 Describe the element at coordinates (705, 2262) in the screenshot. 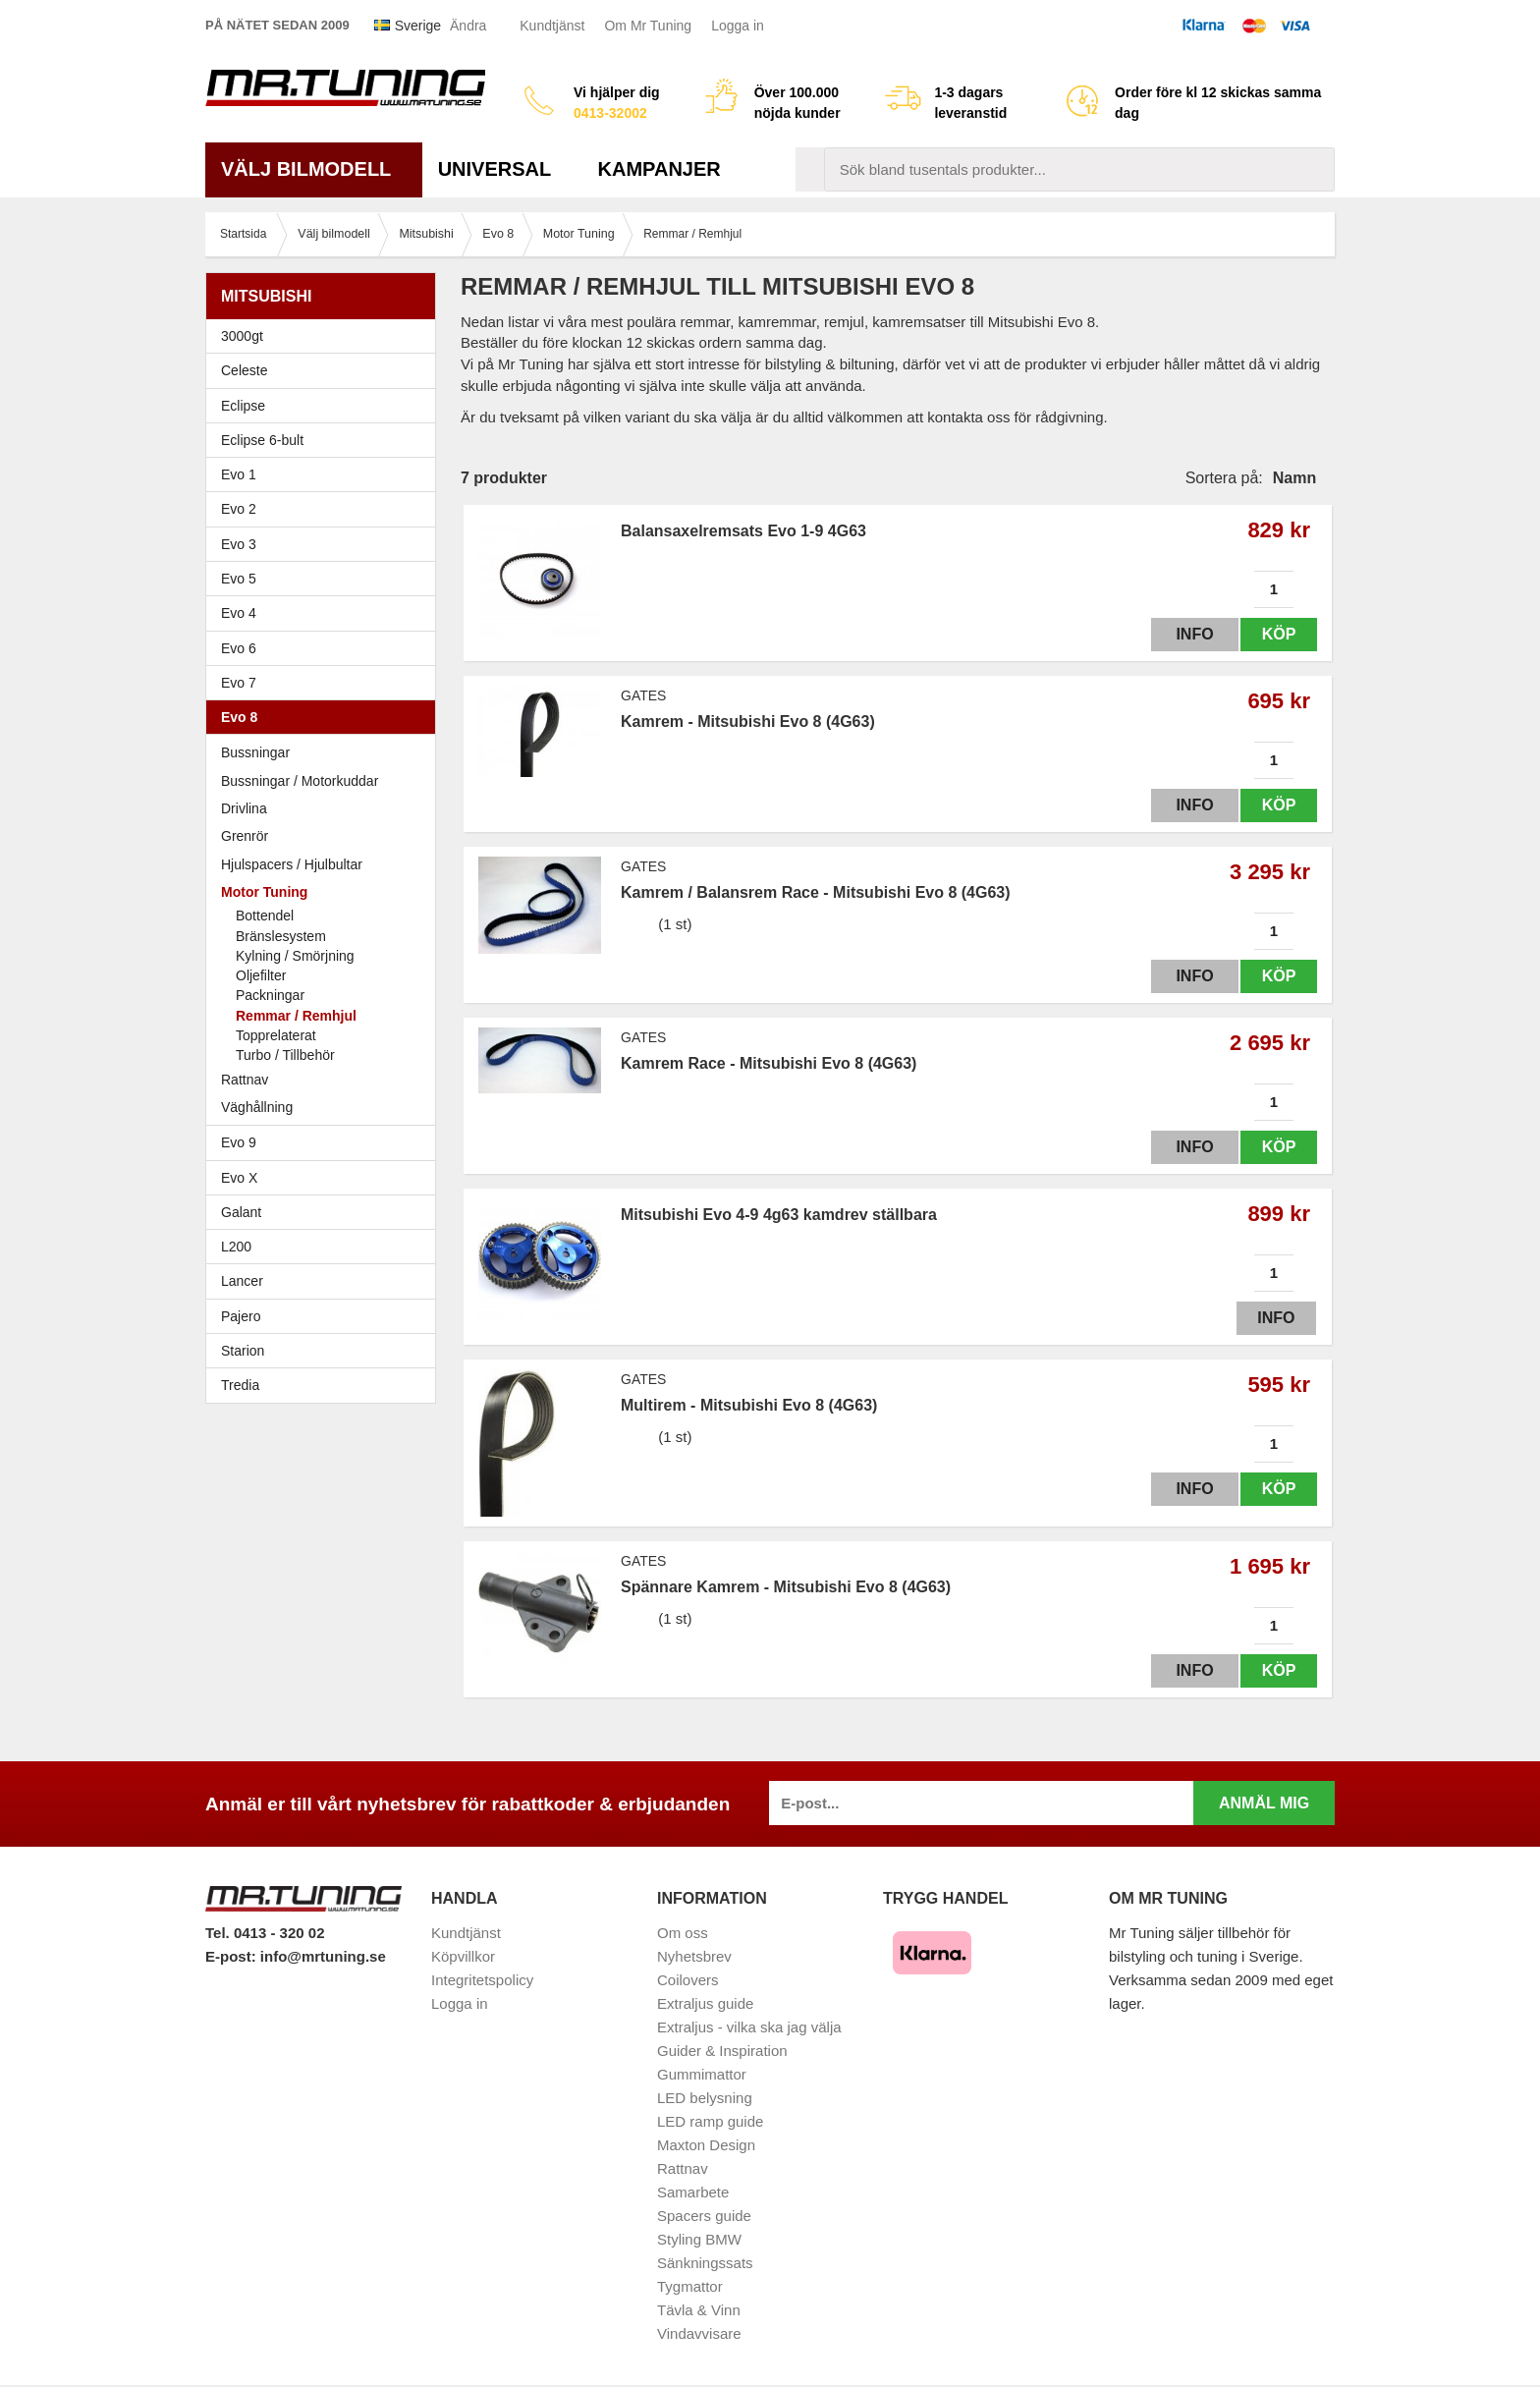

I see `Sänkningssats` at that location.